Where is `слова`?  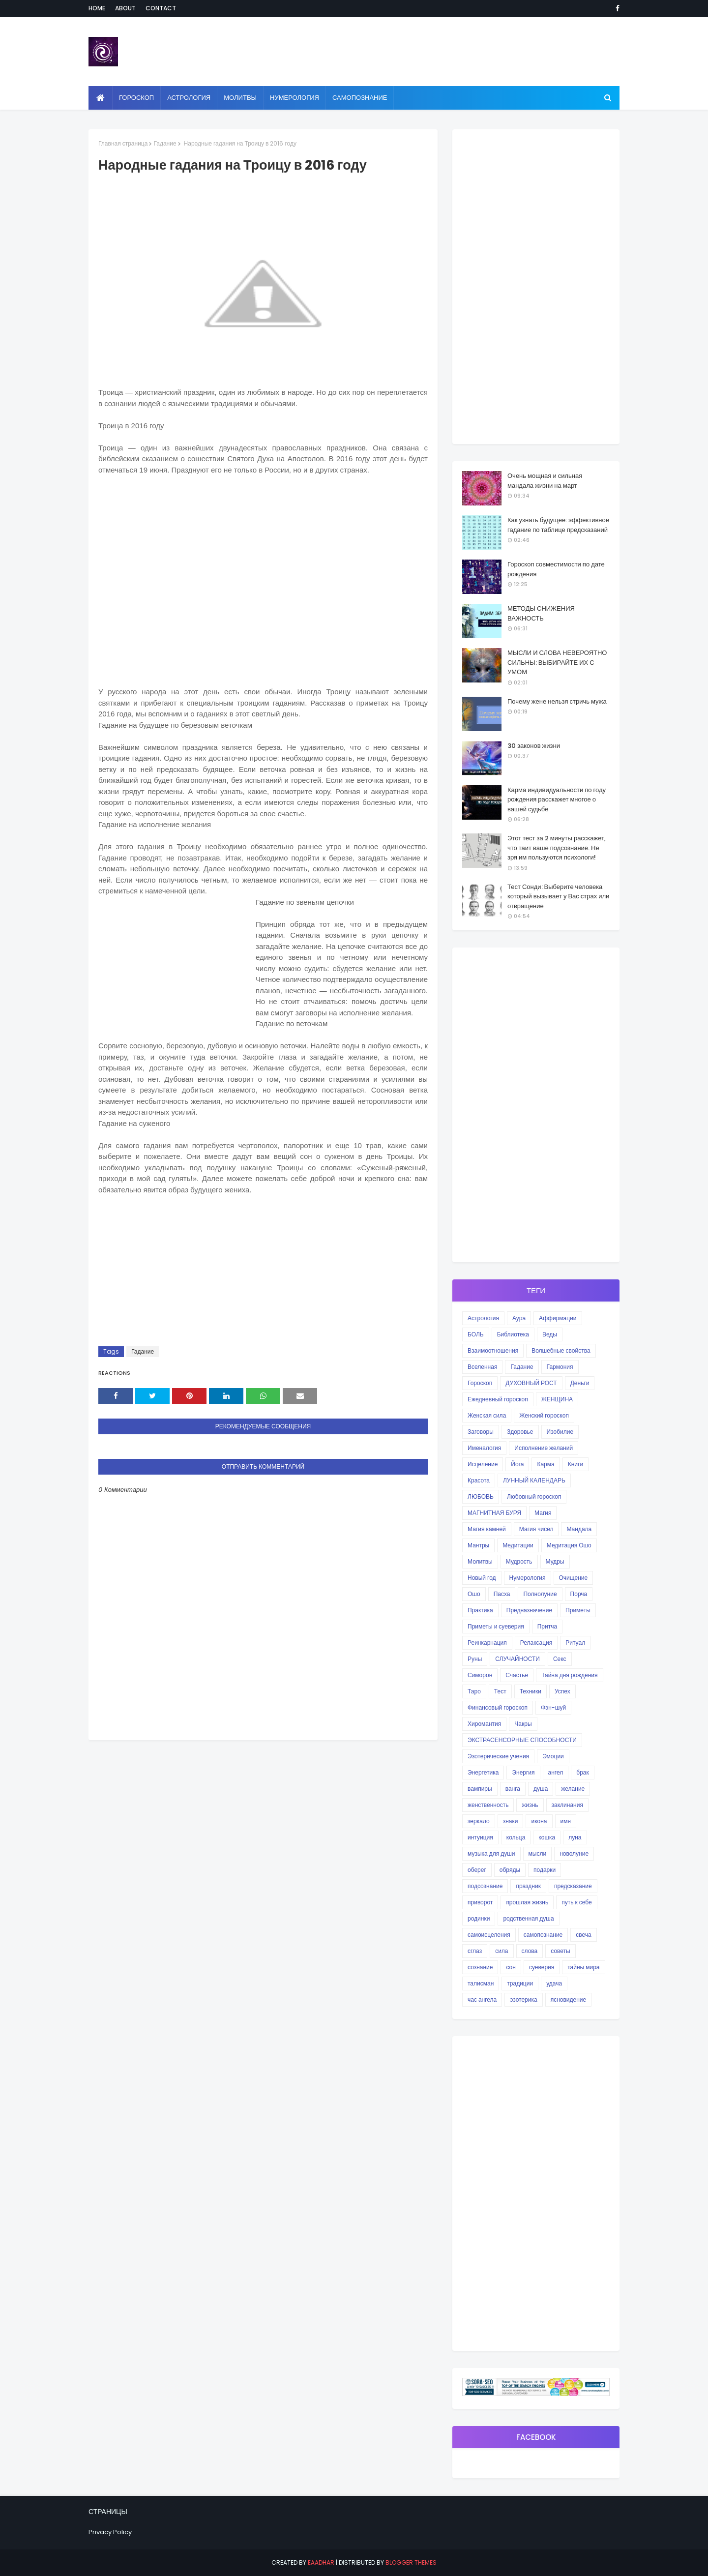 слова is located at coordinates (530, 1951).